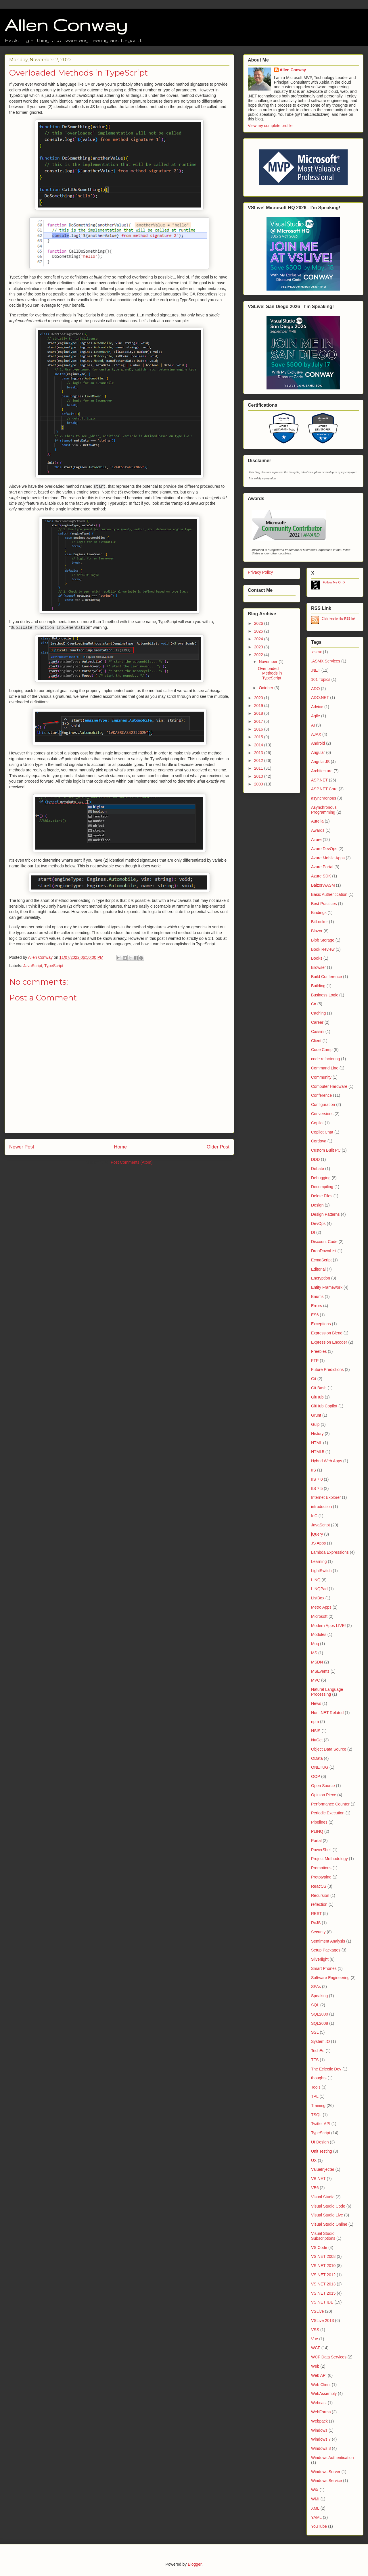  What do you see at coordinates (259, 654) in the screenshot?
I see `2022` at bounding box center [259, 654].